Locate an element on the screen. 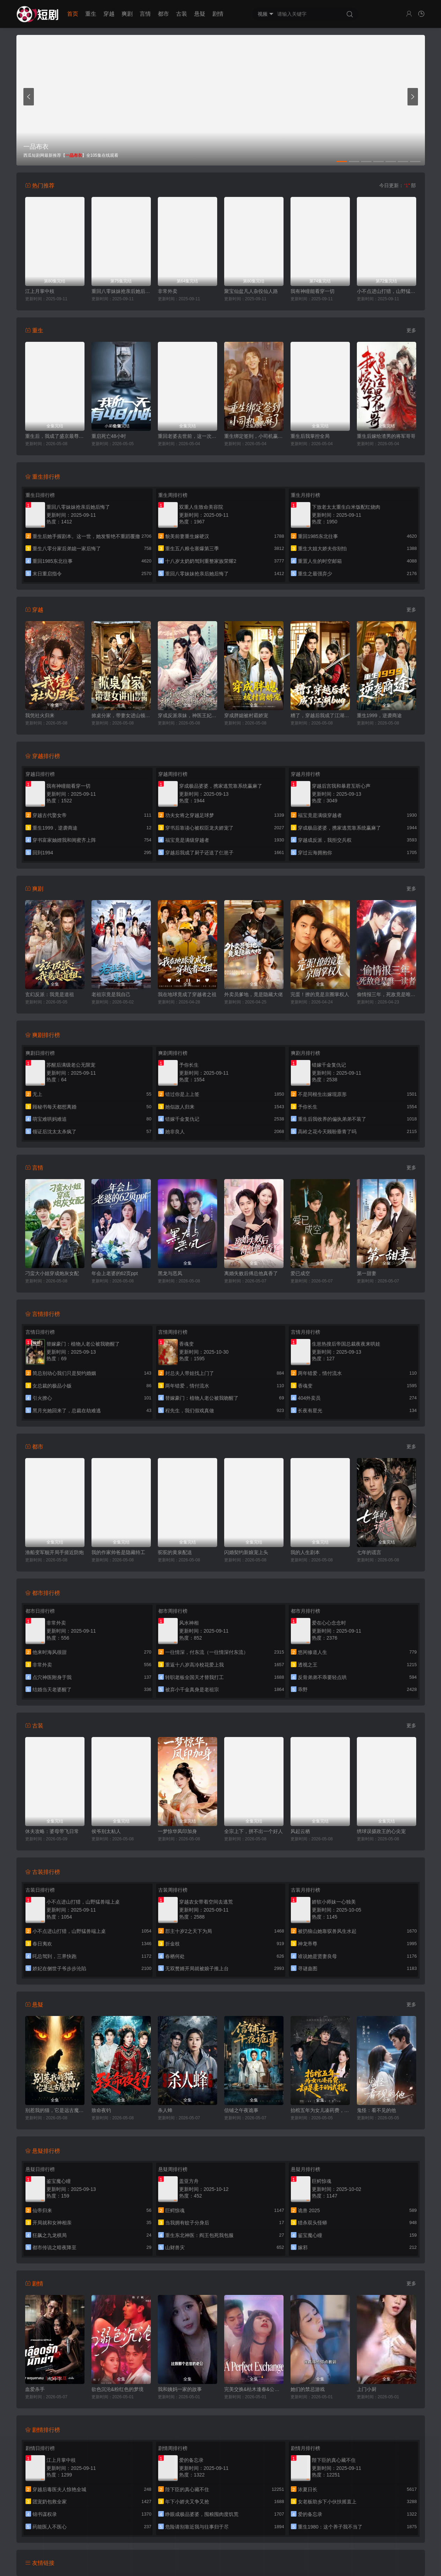 Image resolution: width=441 pixels, height=2576 pixels. 重生1999，逆袭商途 is located at coordinates (379, 715).